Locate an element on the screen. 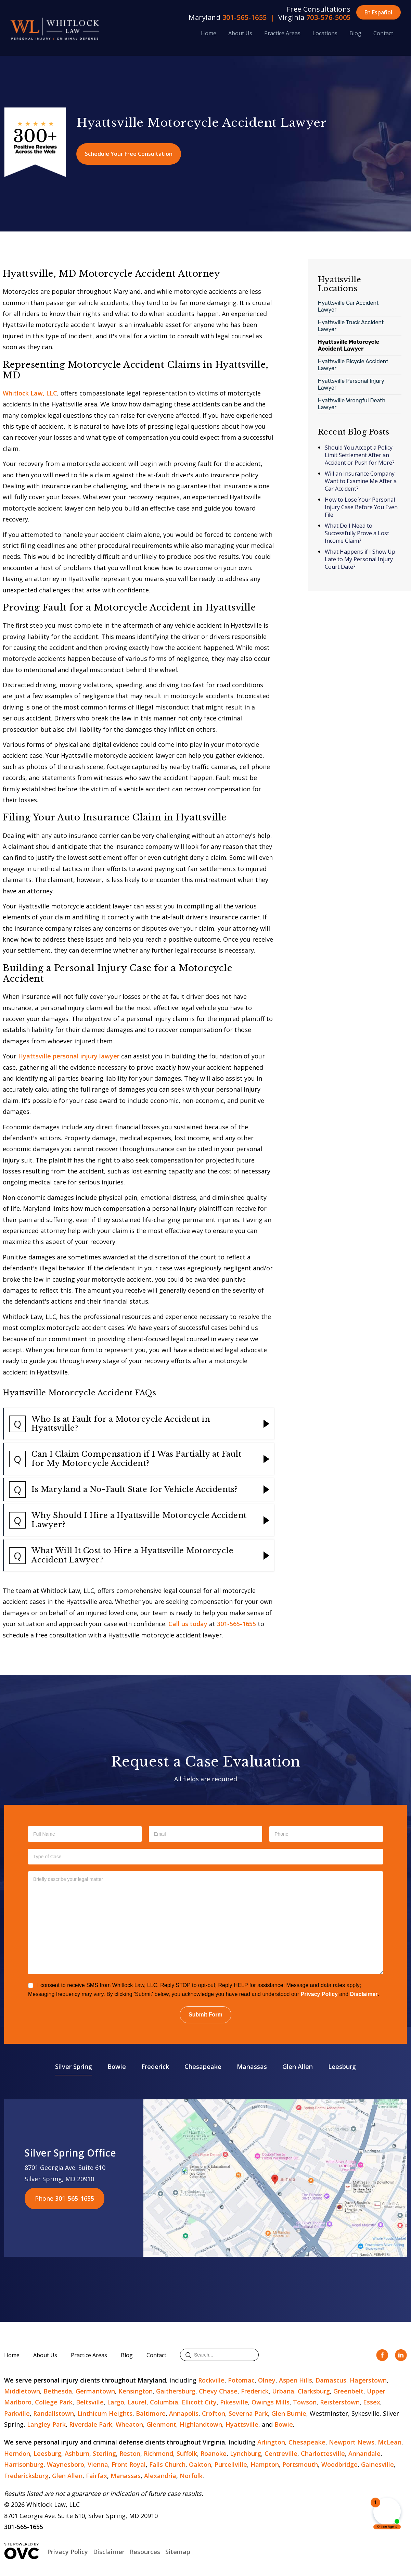 This screenshot has height=2576, width=411. Disclaimer is located at coordinates (364, 1994).